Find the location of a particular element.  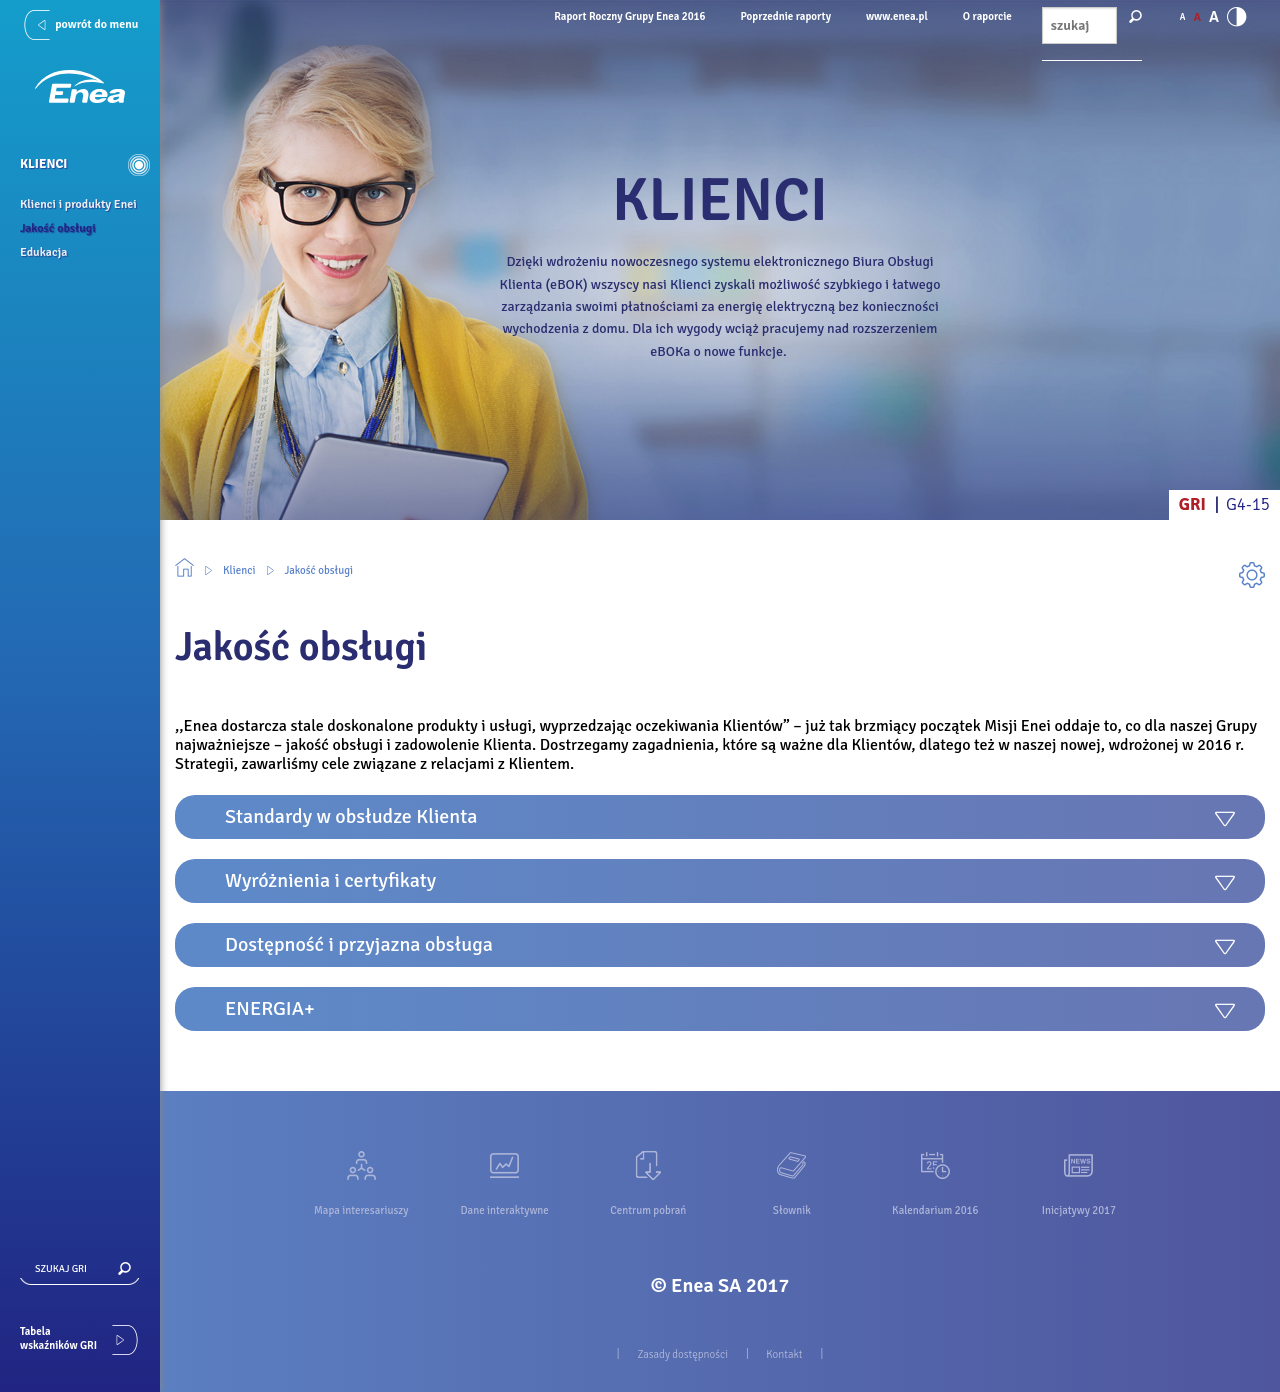

www.enea.pl is located at coordinates (897, 16).